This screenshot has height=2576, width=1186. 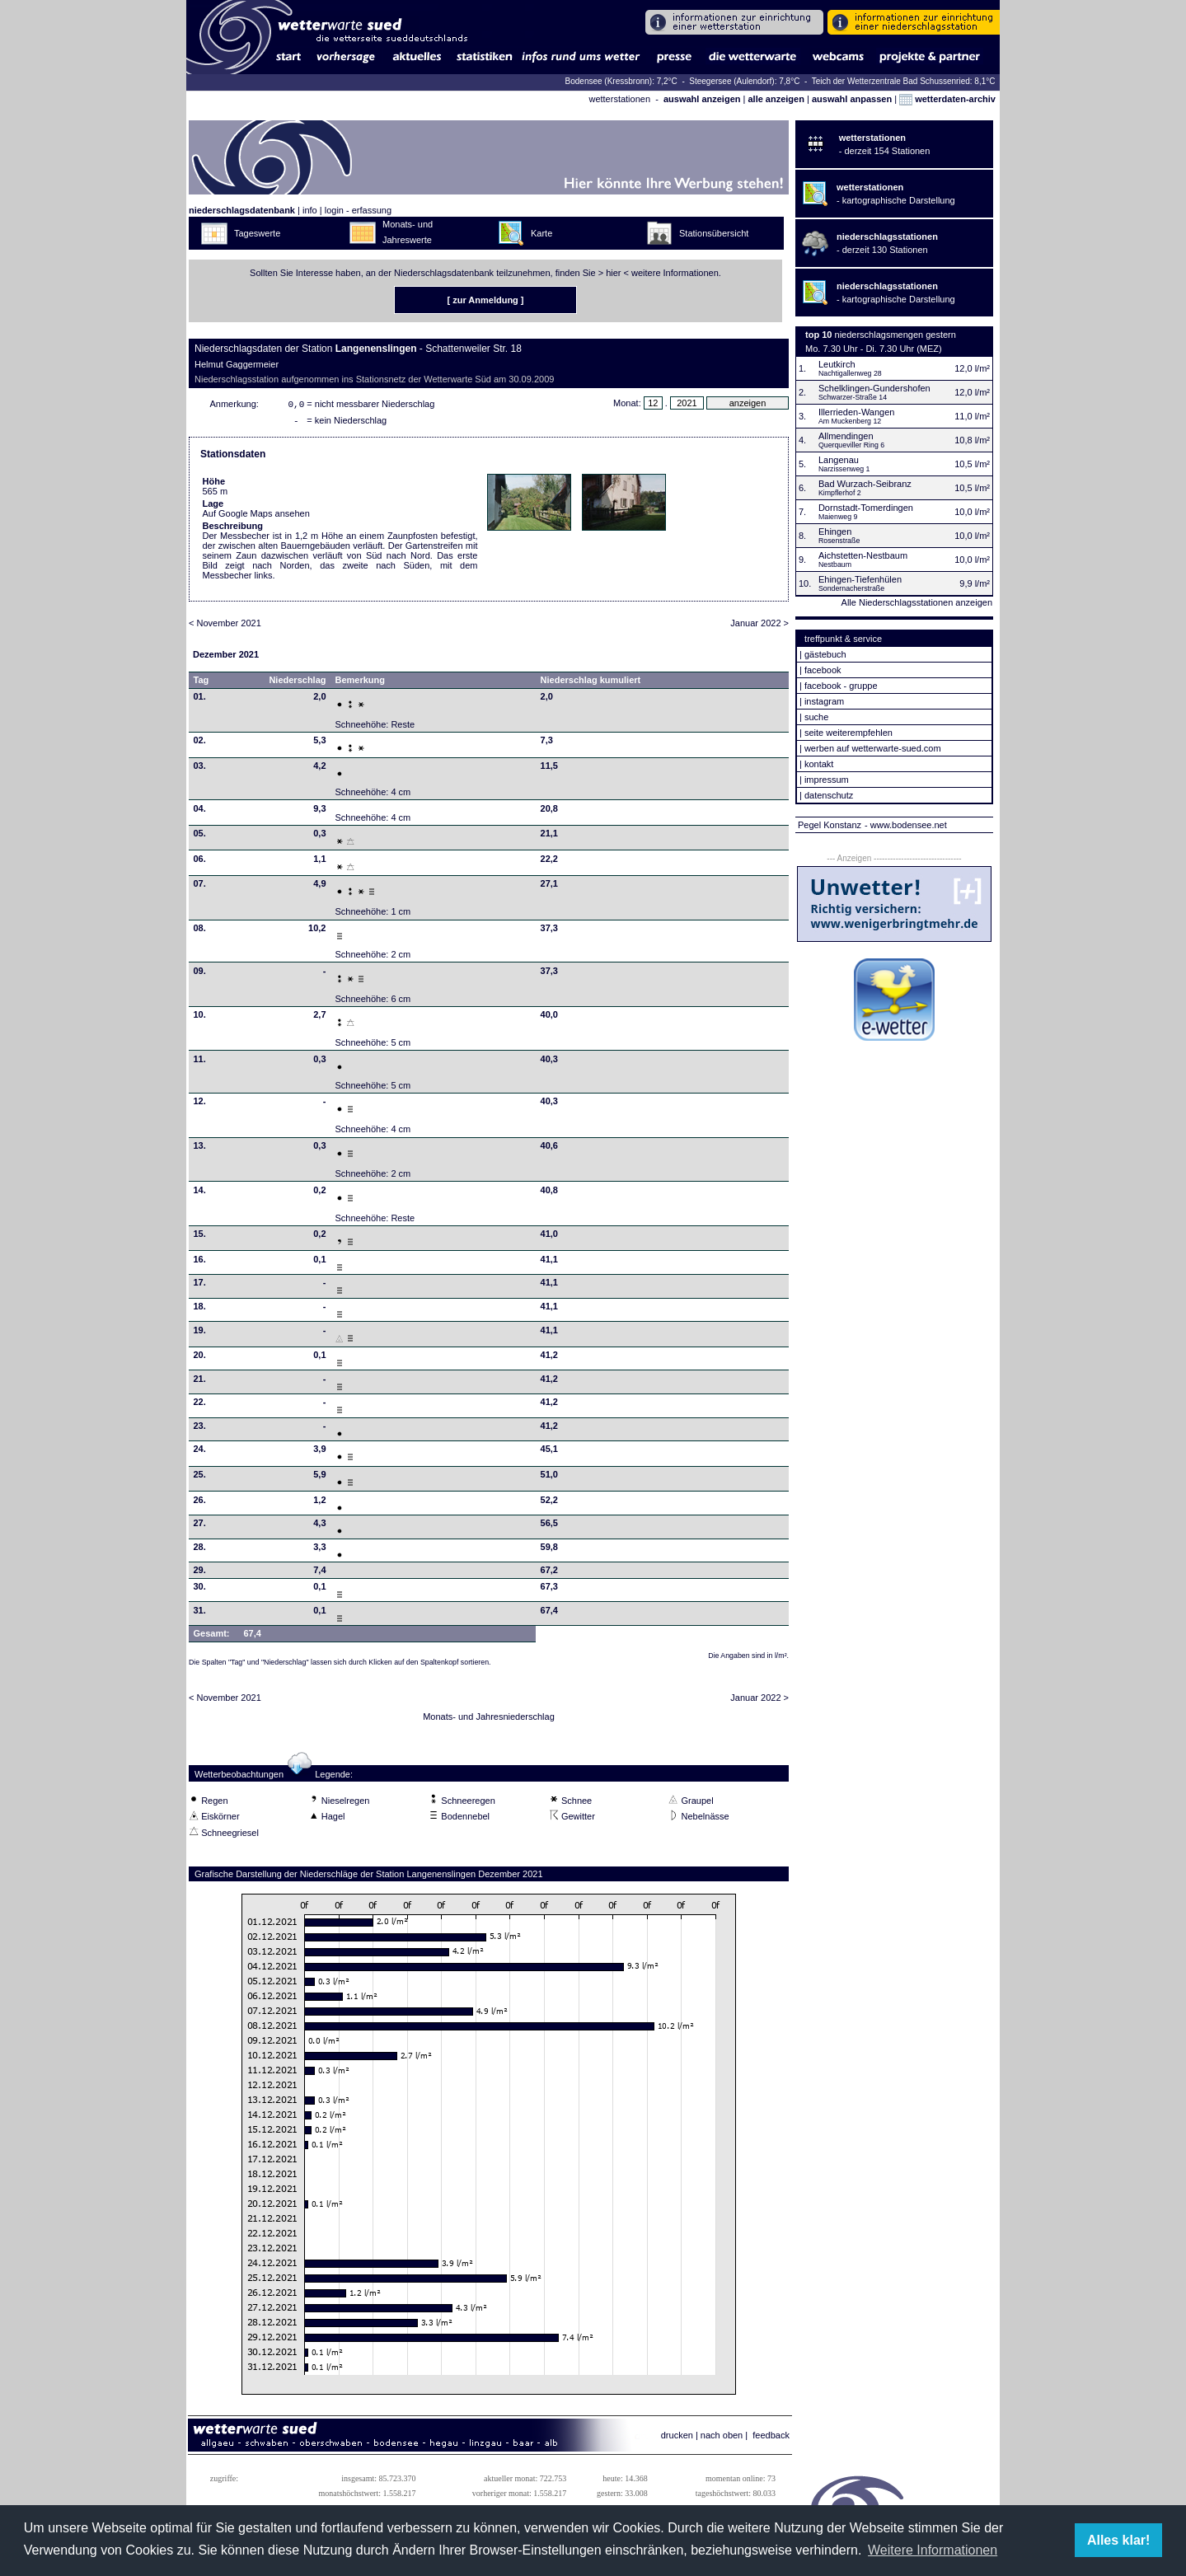 I want to click on Stationsübersicht, so click(x=713, y=233).